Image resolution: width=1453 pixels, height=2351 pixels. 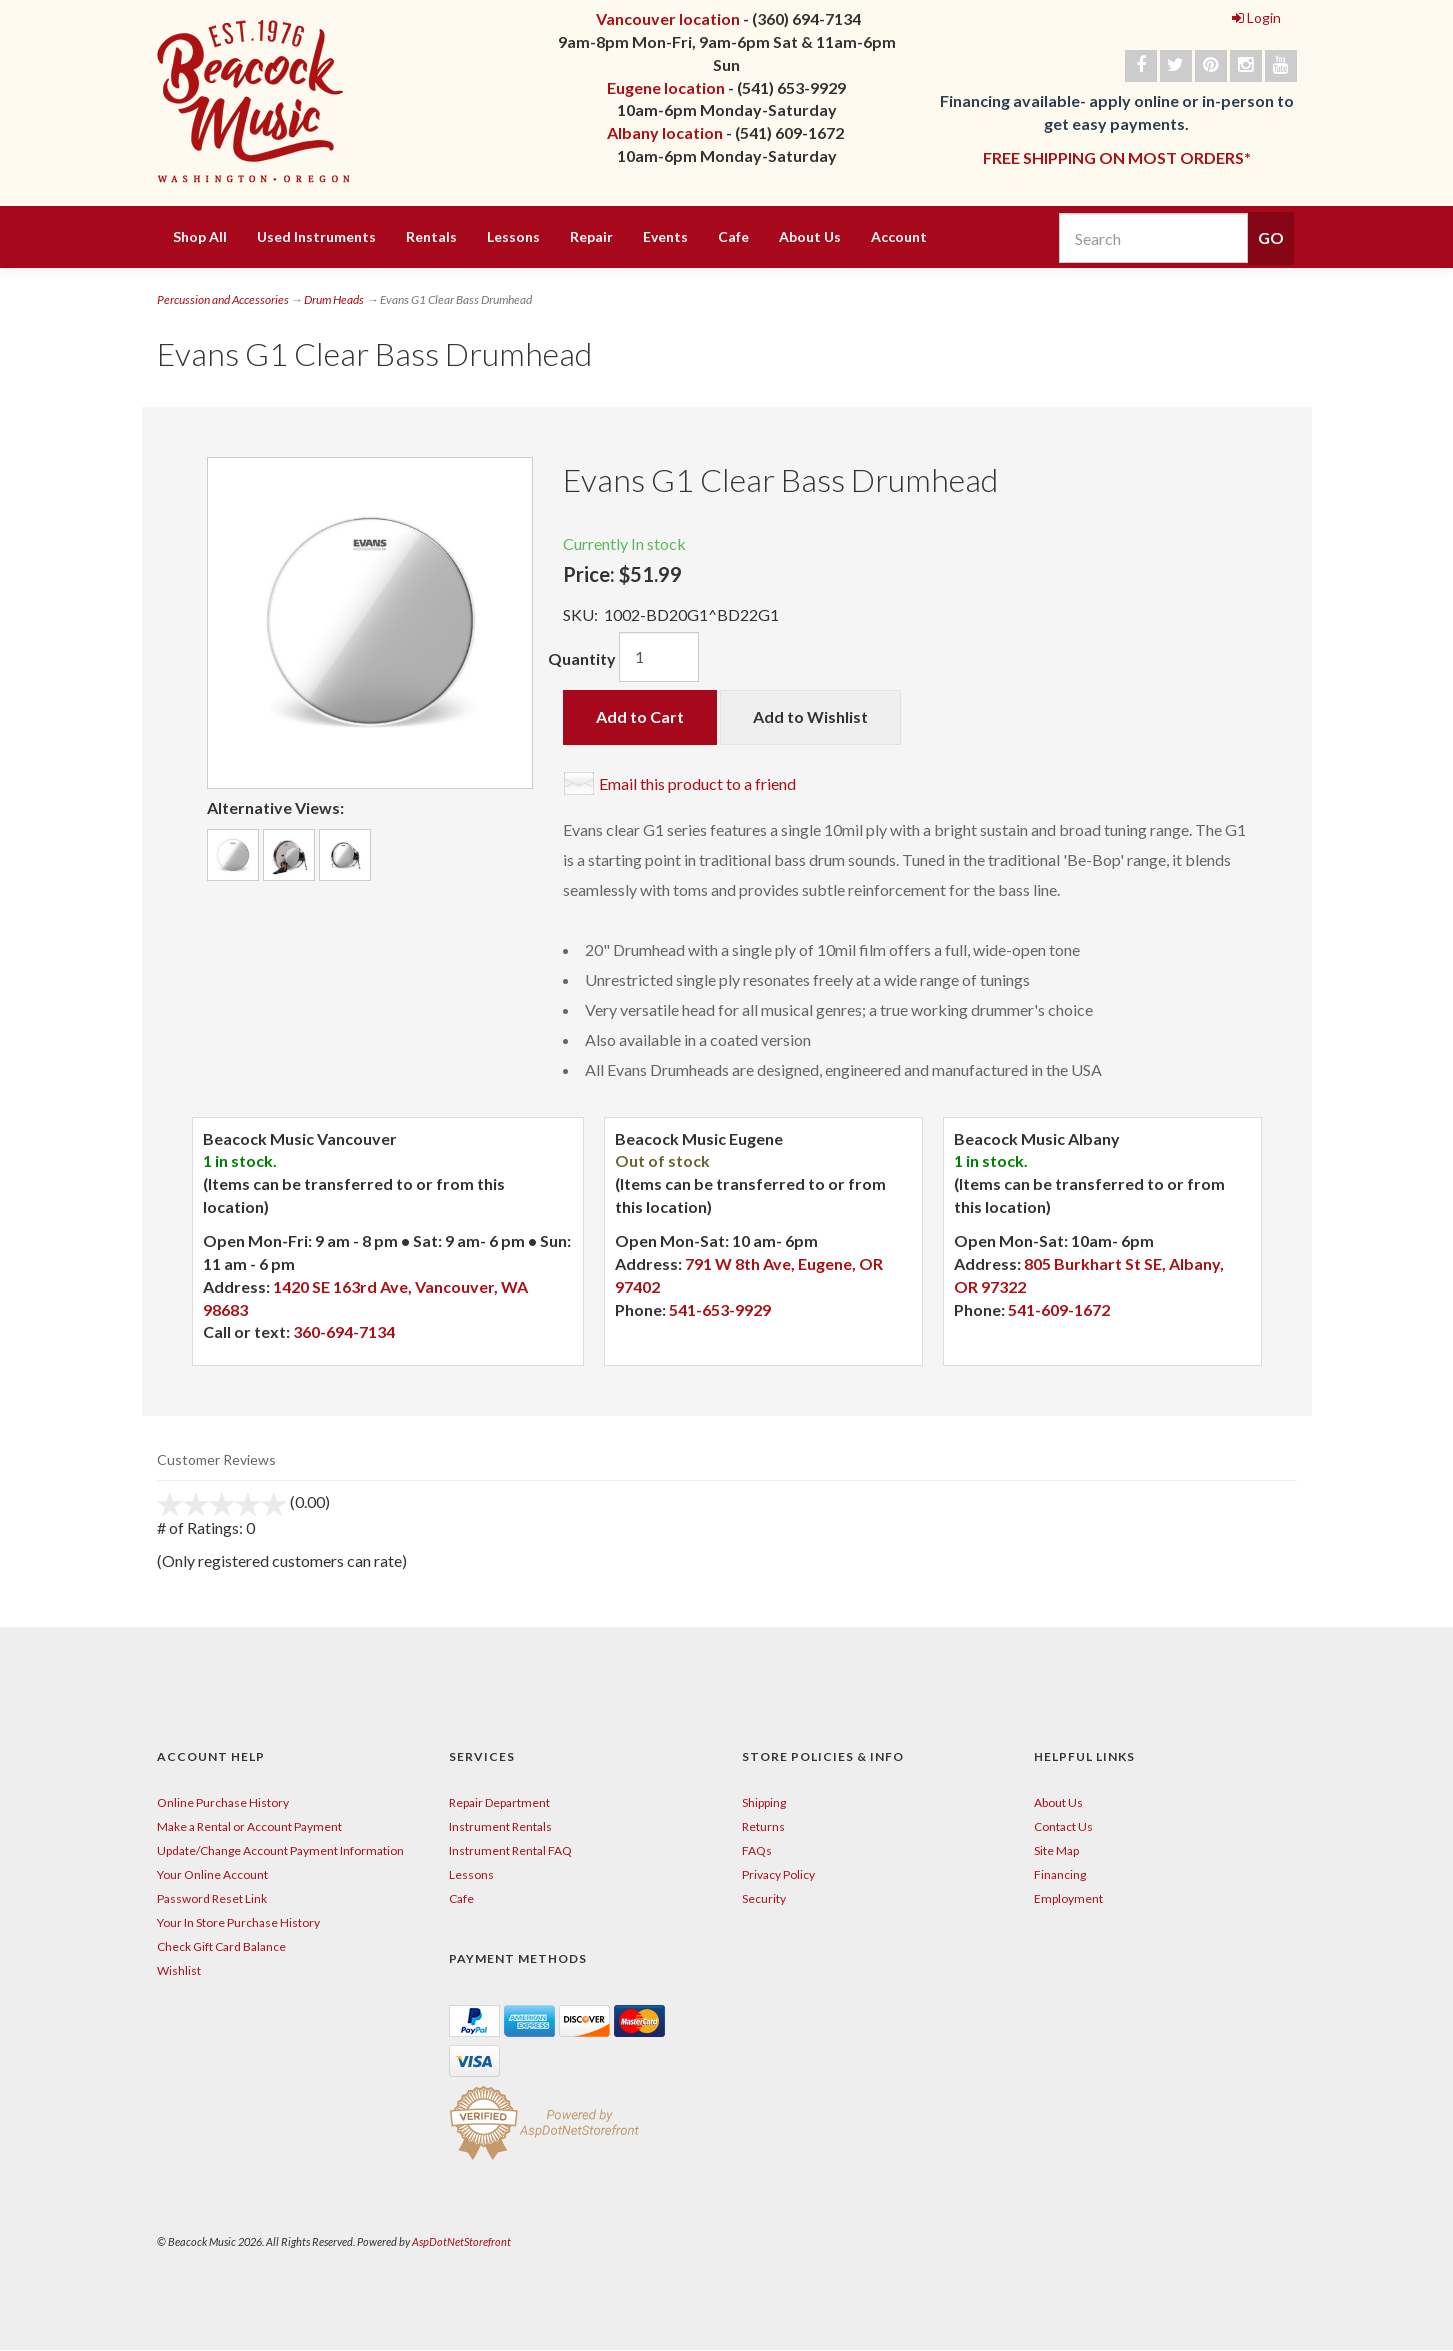 What do you see at coordinates (499, 1802) in the screenshot?
I see `Repair Department` at bounding box center [499, 1802].